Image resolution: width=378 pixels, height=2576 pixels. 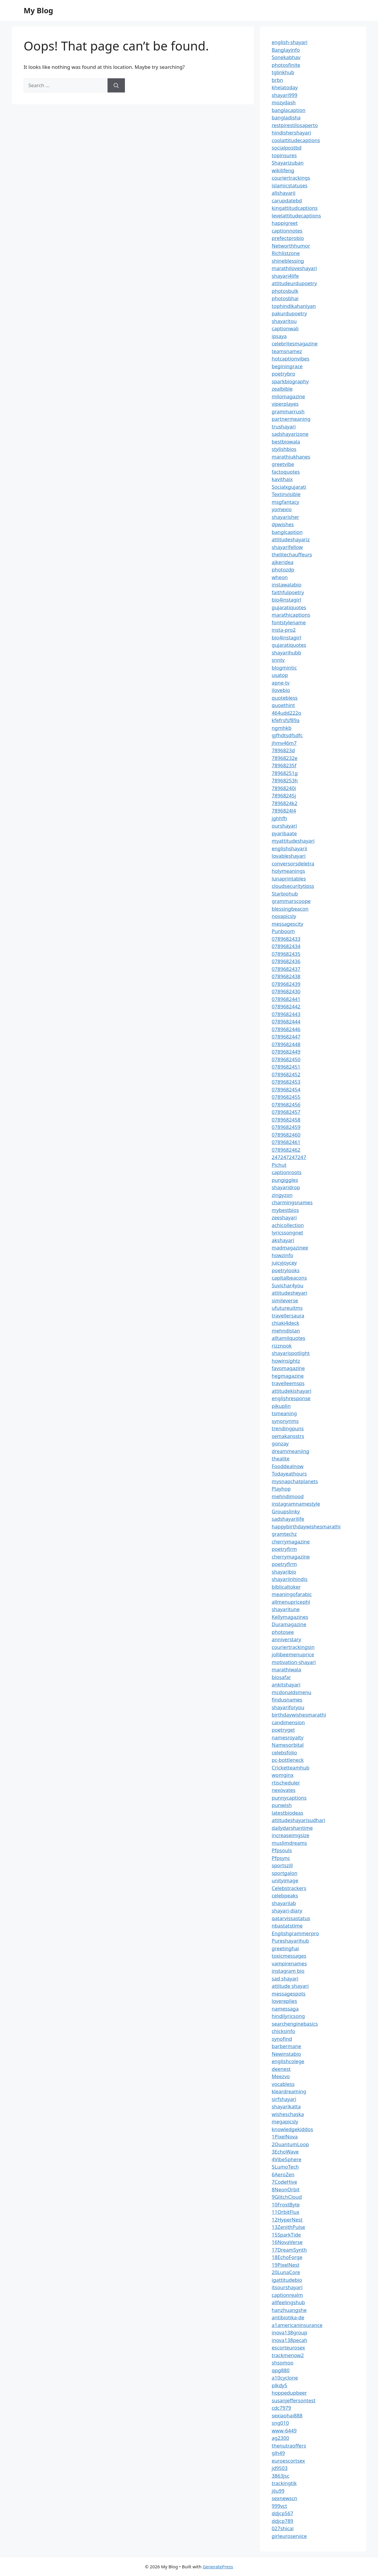 What do you see at coordinates (284, 102) in the screenshot?
I see `mozydash` at bounding box center [284, 102].